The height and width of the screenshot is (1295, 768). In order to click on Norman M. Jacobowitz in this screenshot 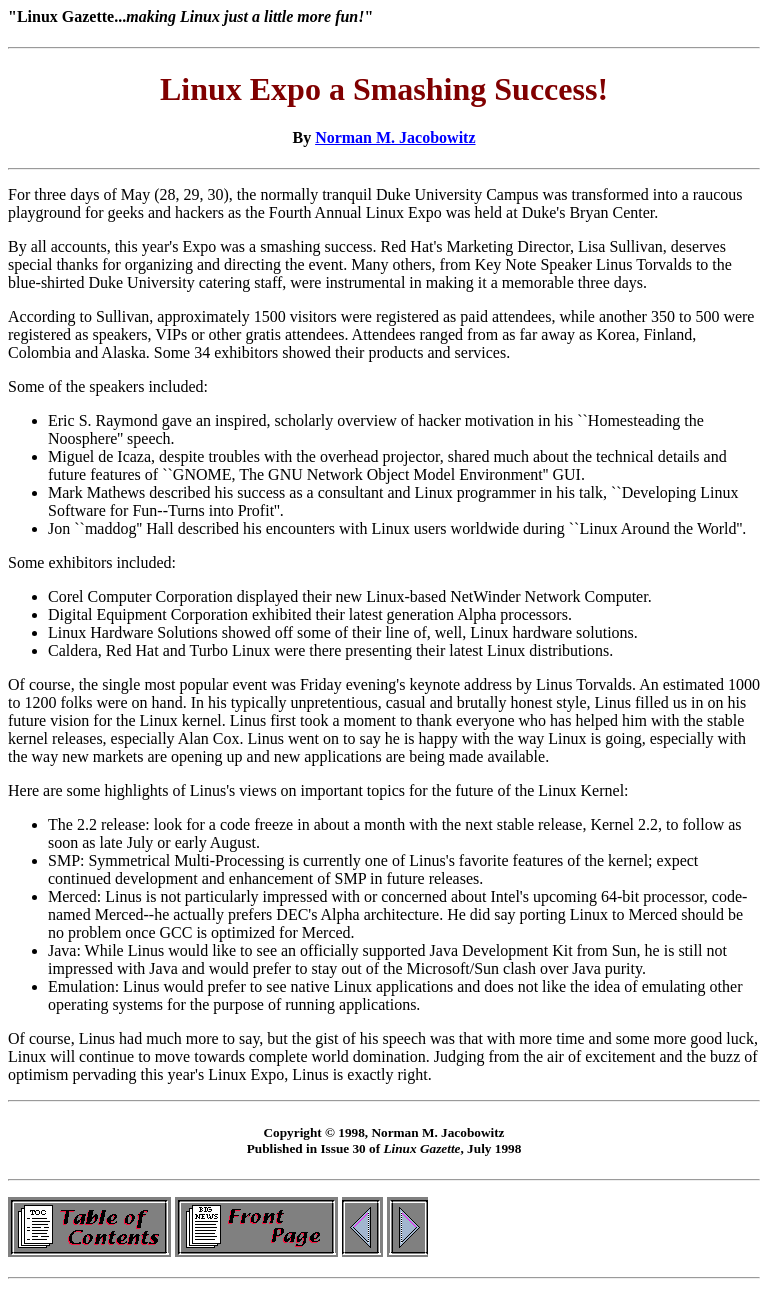, I will do `click(395, 137)`.